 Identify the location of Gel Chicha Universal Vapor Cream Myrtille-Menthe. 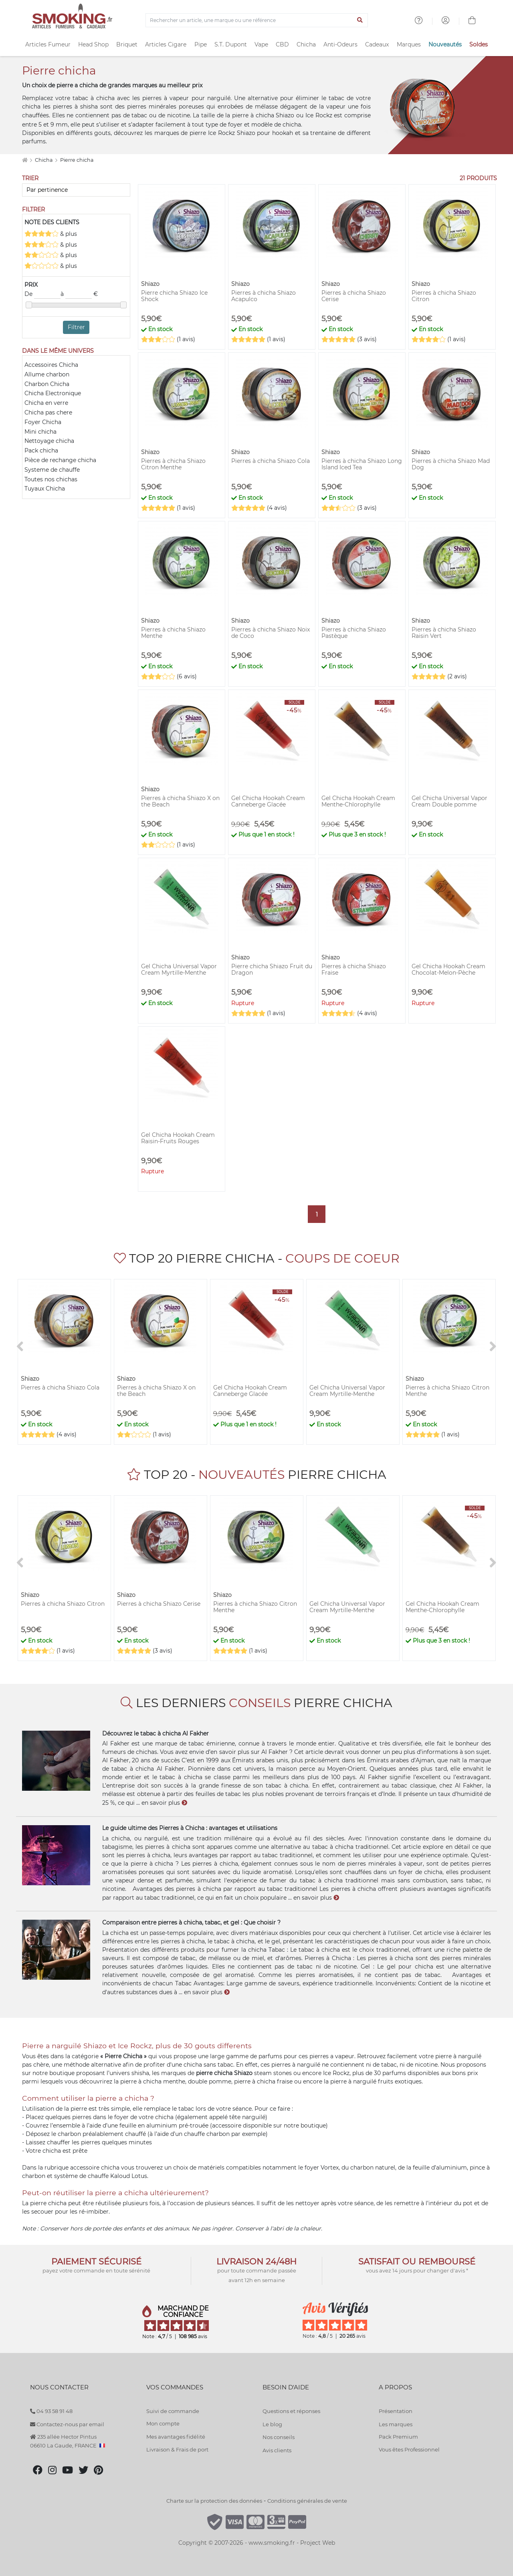
(179, 969).